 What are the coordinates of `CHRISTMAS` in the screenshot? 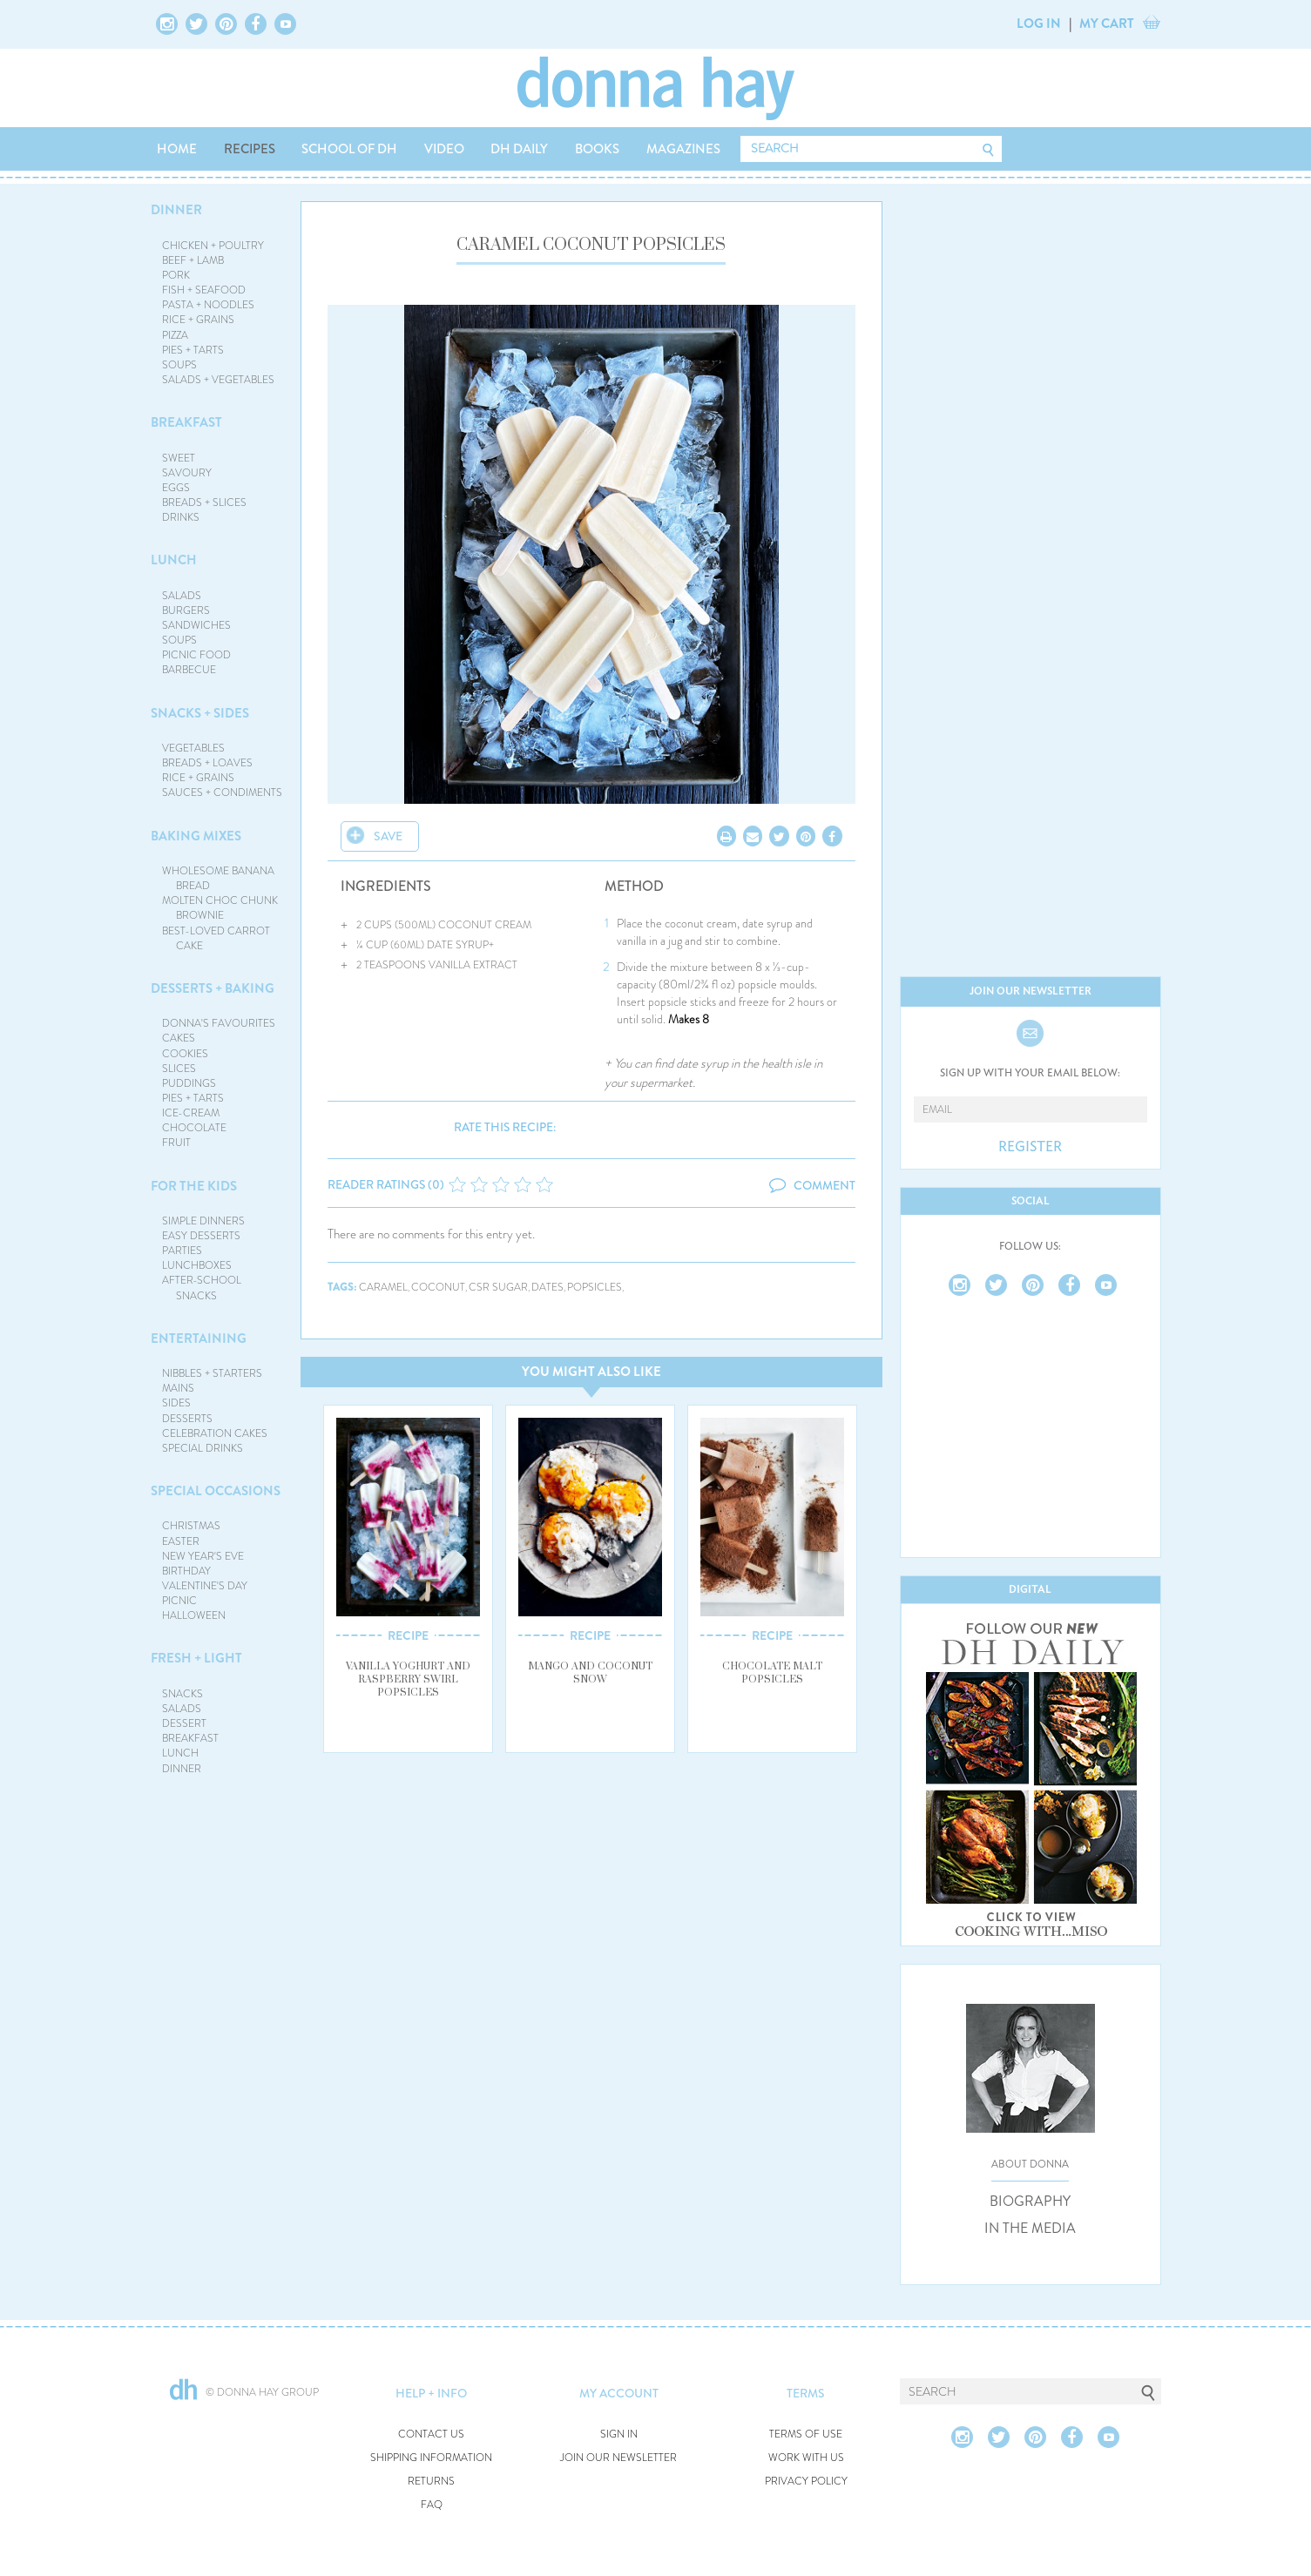 It's located at (191, 1526).